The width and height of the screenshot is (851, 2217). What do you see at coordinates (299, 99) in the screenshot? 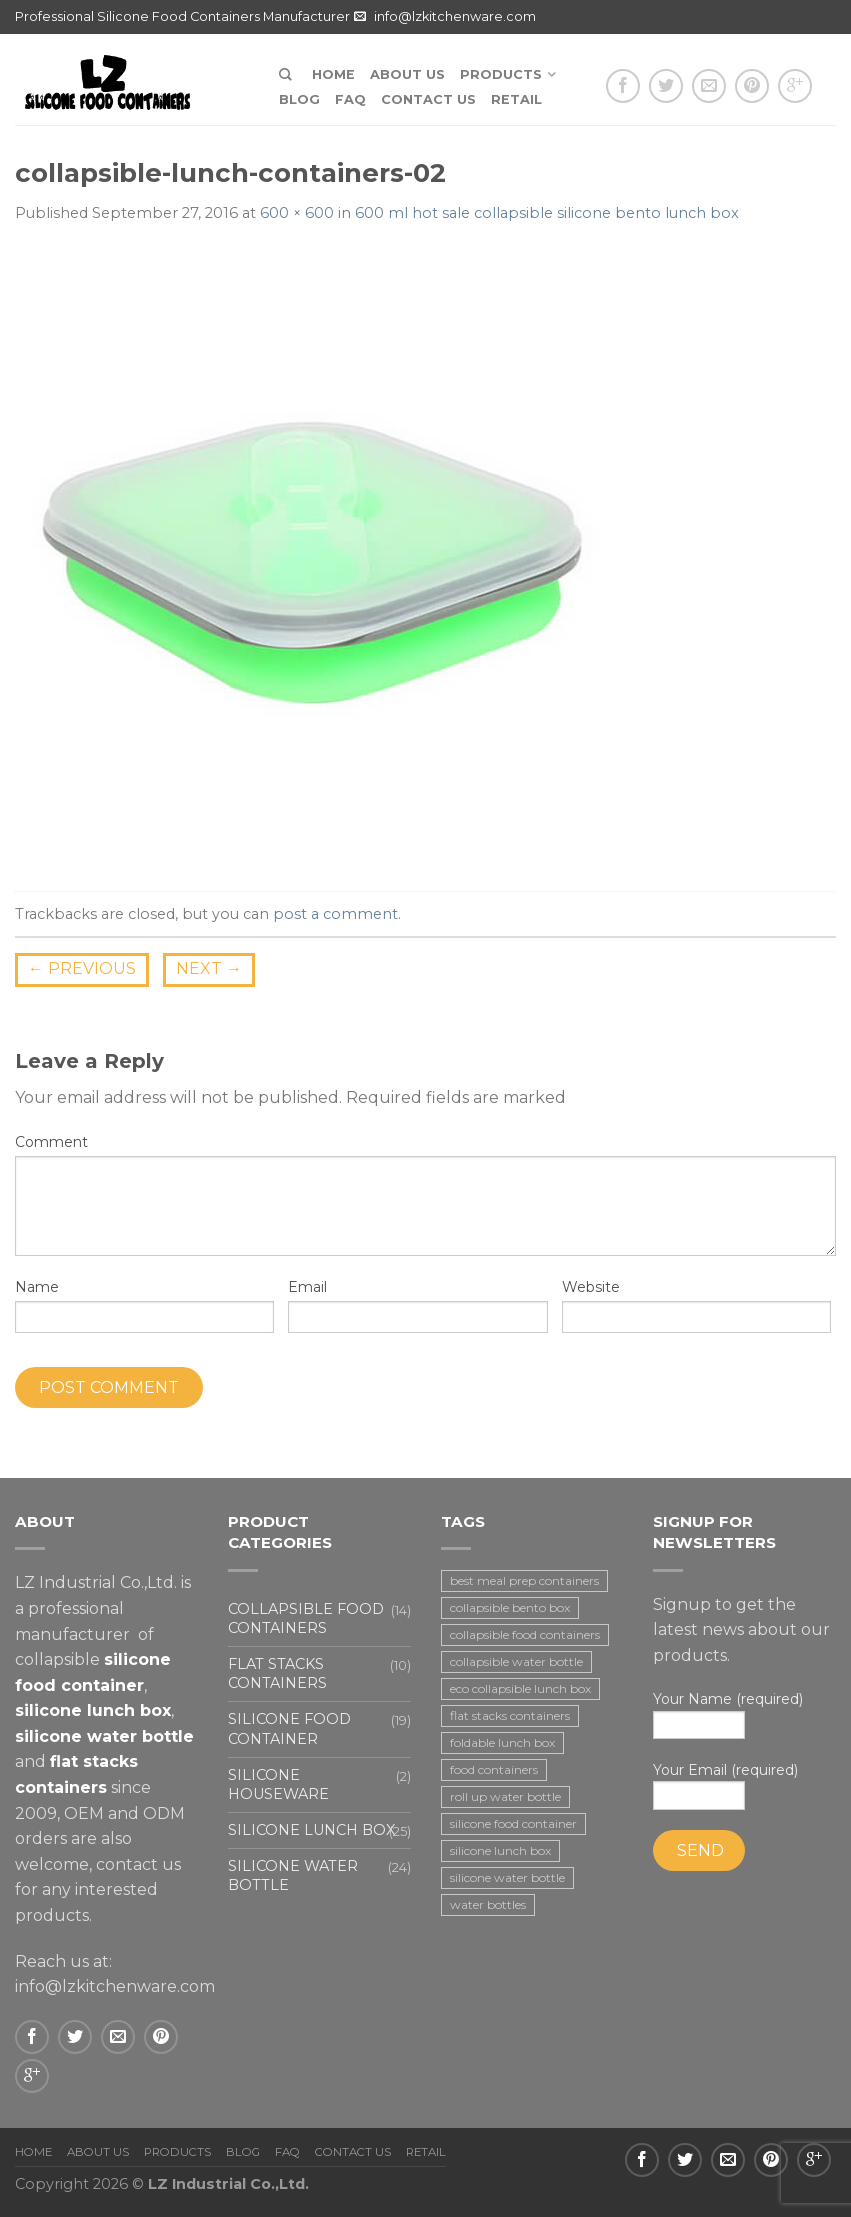
I see `Blog` at bounding box center [299, 99].